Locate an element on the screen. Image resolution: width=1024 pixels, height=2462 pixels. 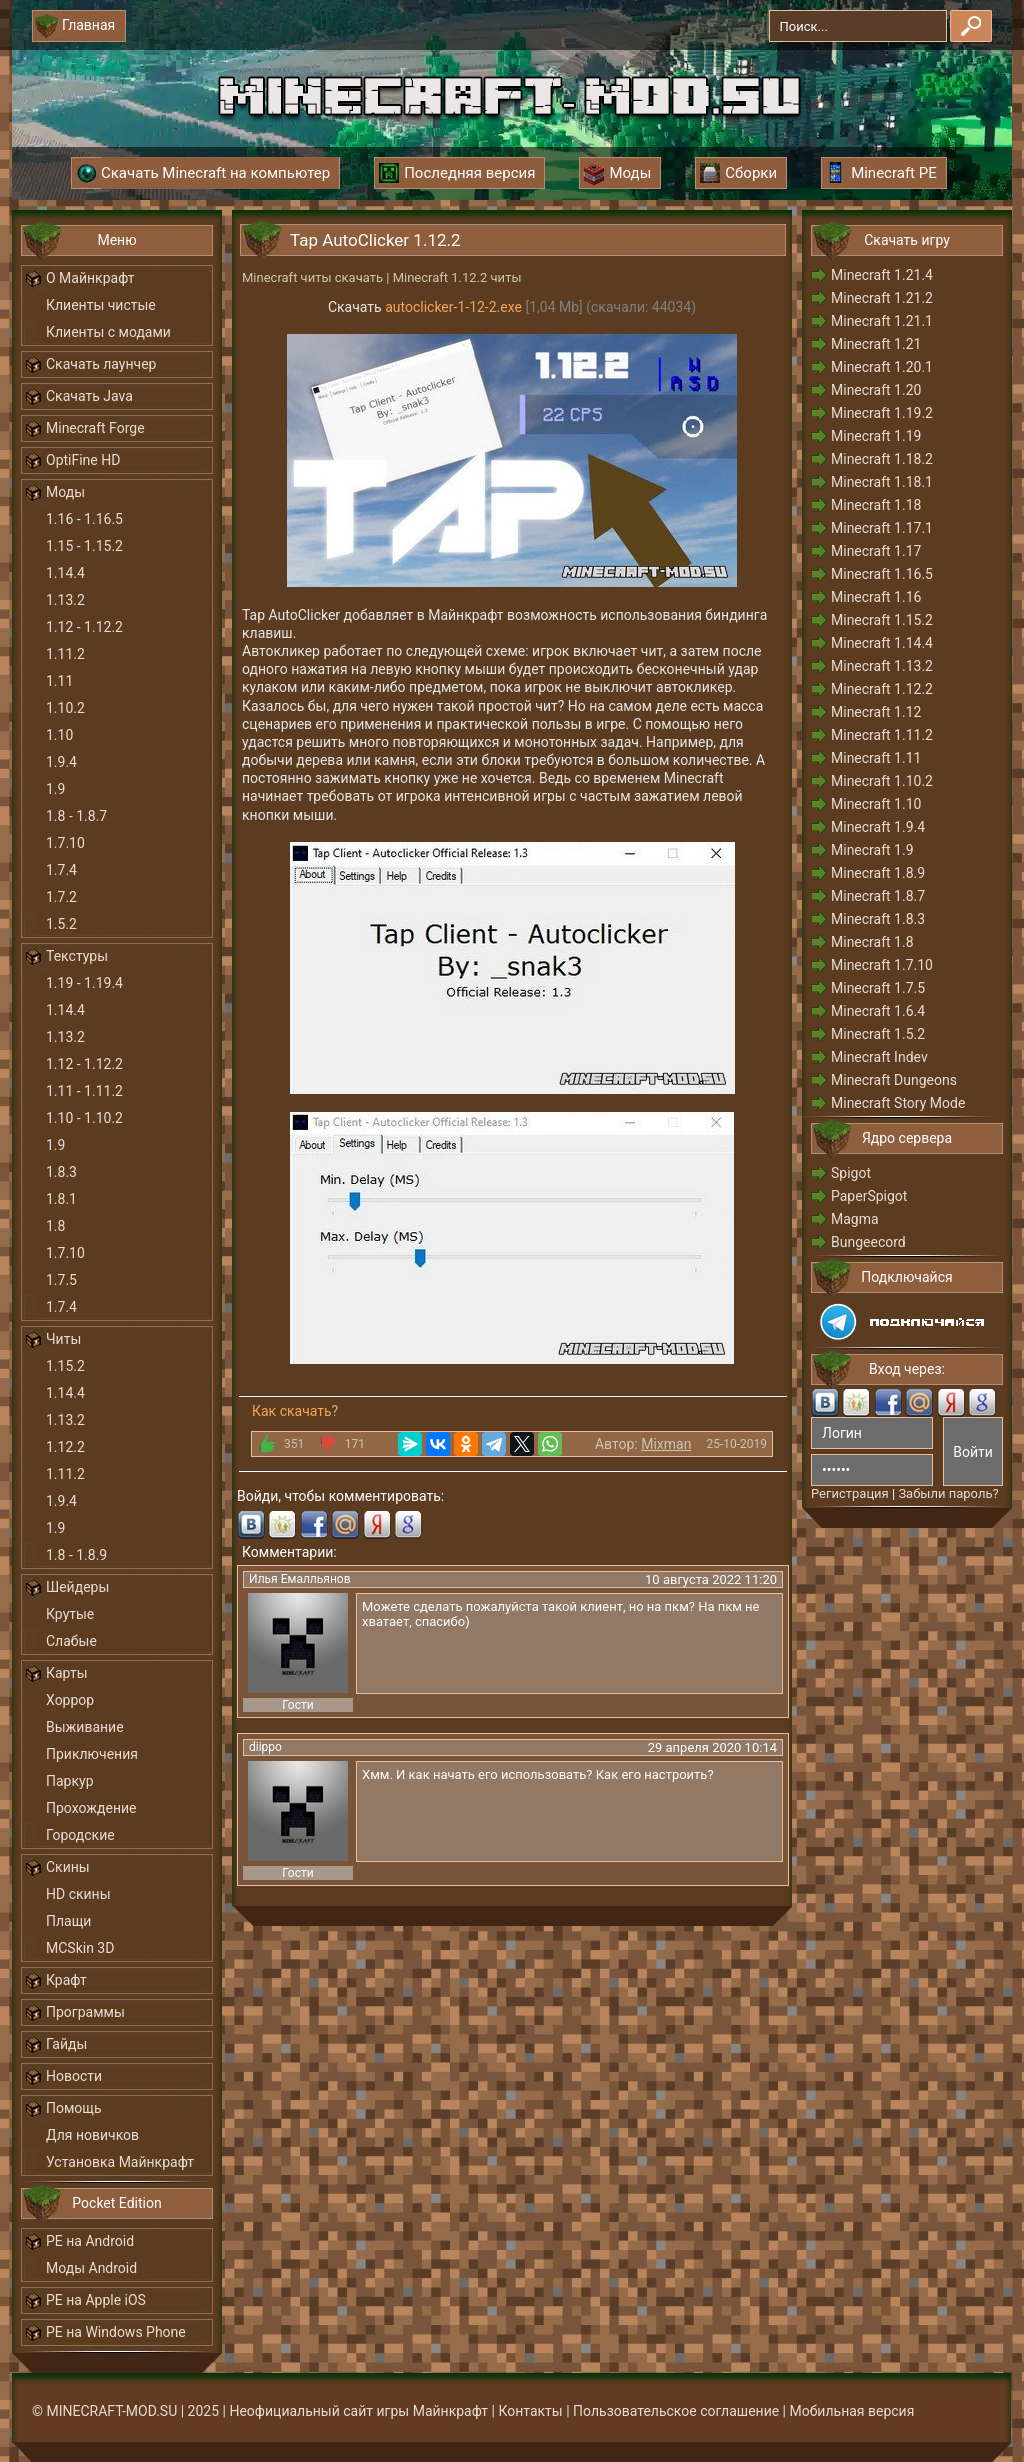
Карты is located at coordinates (67, 1673).